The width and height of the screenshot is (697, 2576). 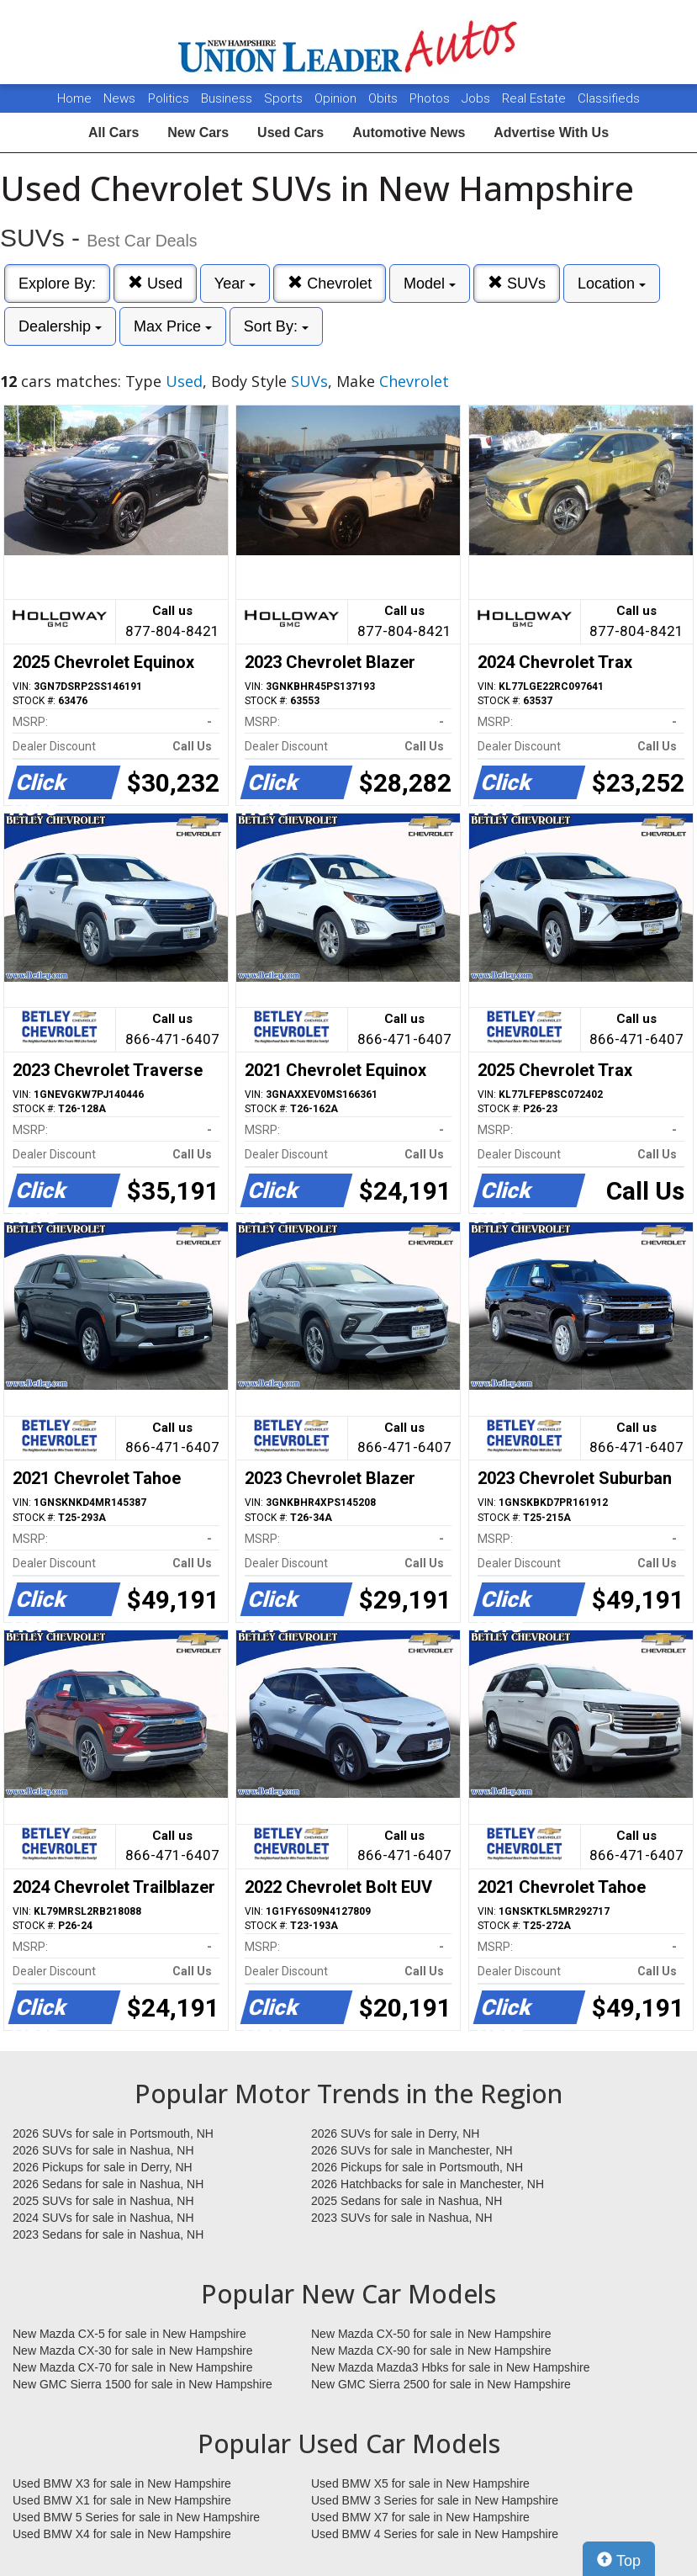 I want to click on Location, so click(x=612, y=283).